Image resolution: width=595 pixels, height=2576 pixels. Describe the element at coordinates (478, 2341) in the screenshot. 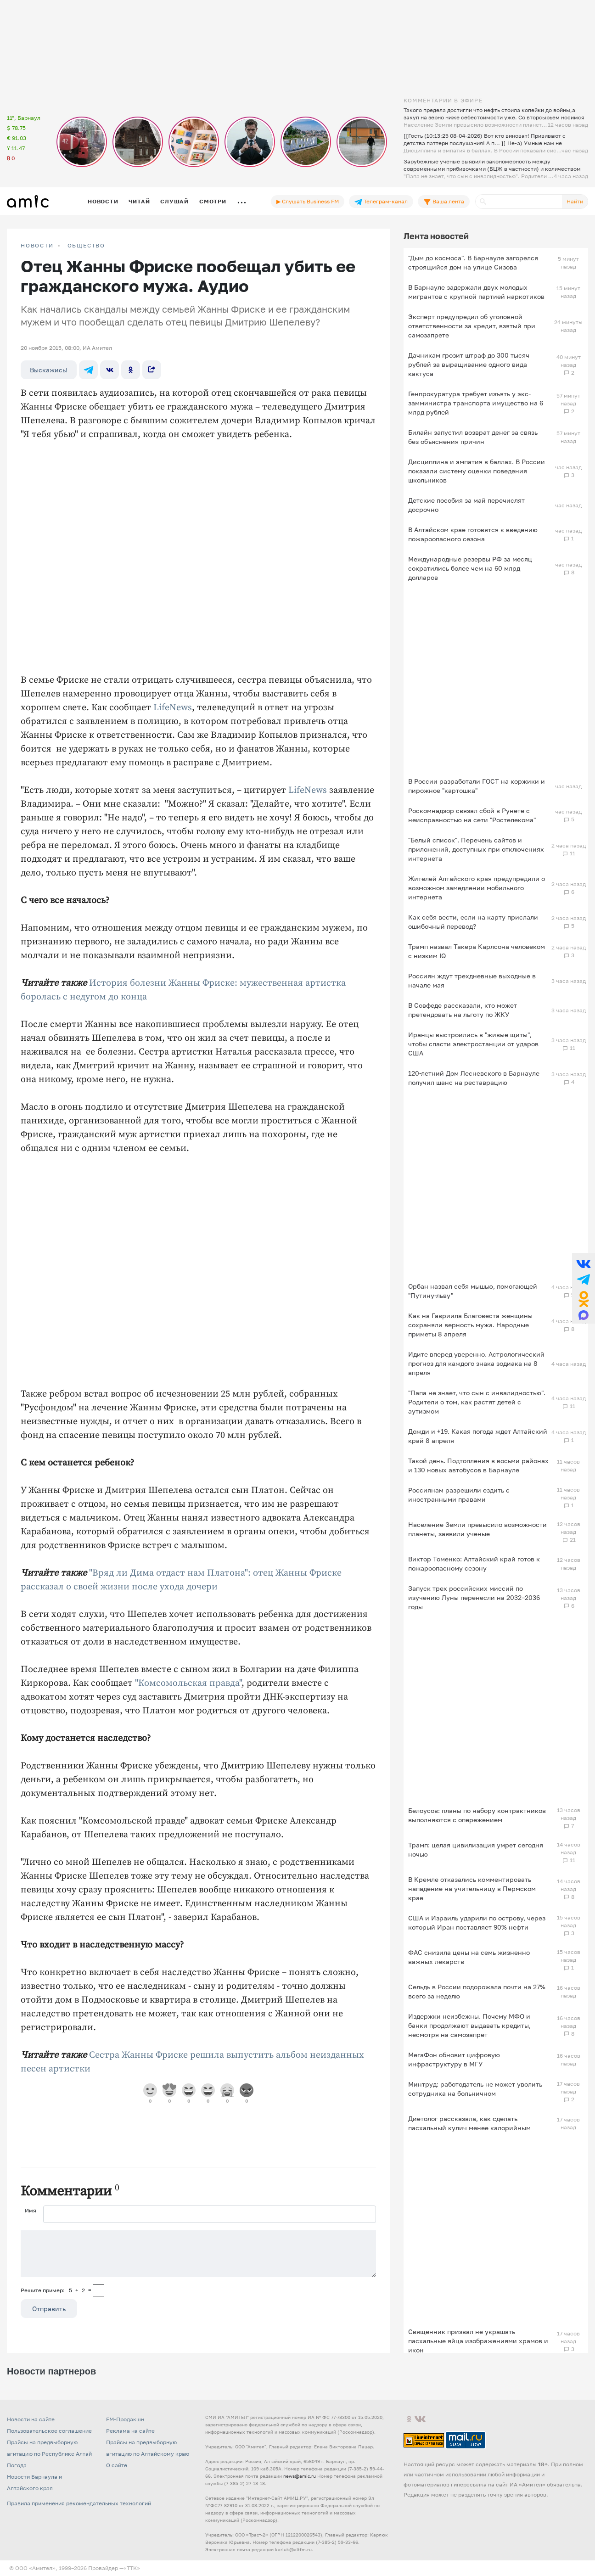

I see `Священник призвал не украшать пасхальные яйца изображениями храмов и икон` at that location.